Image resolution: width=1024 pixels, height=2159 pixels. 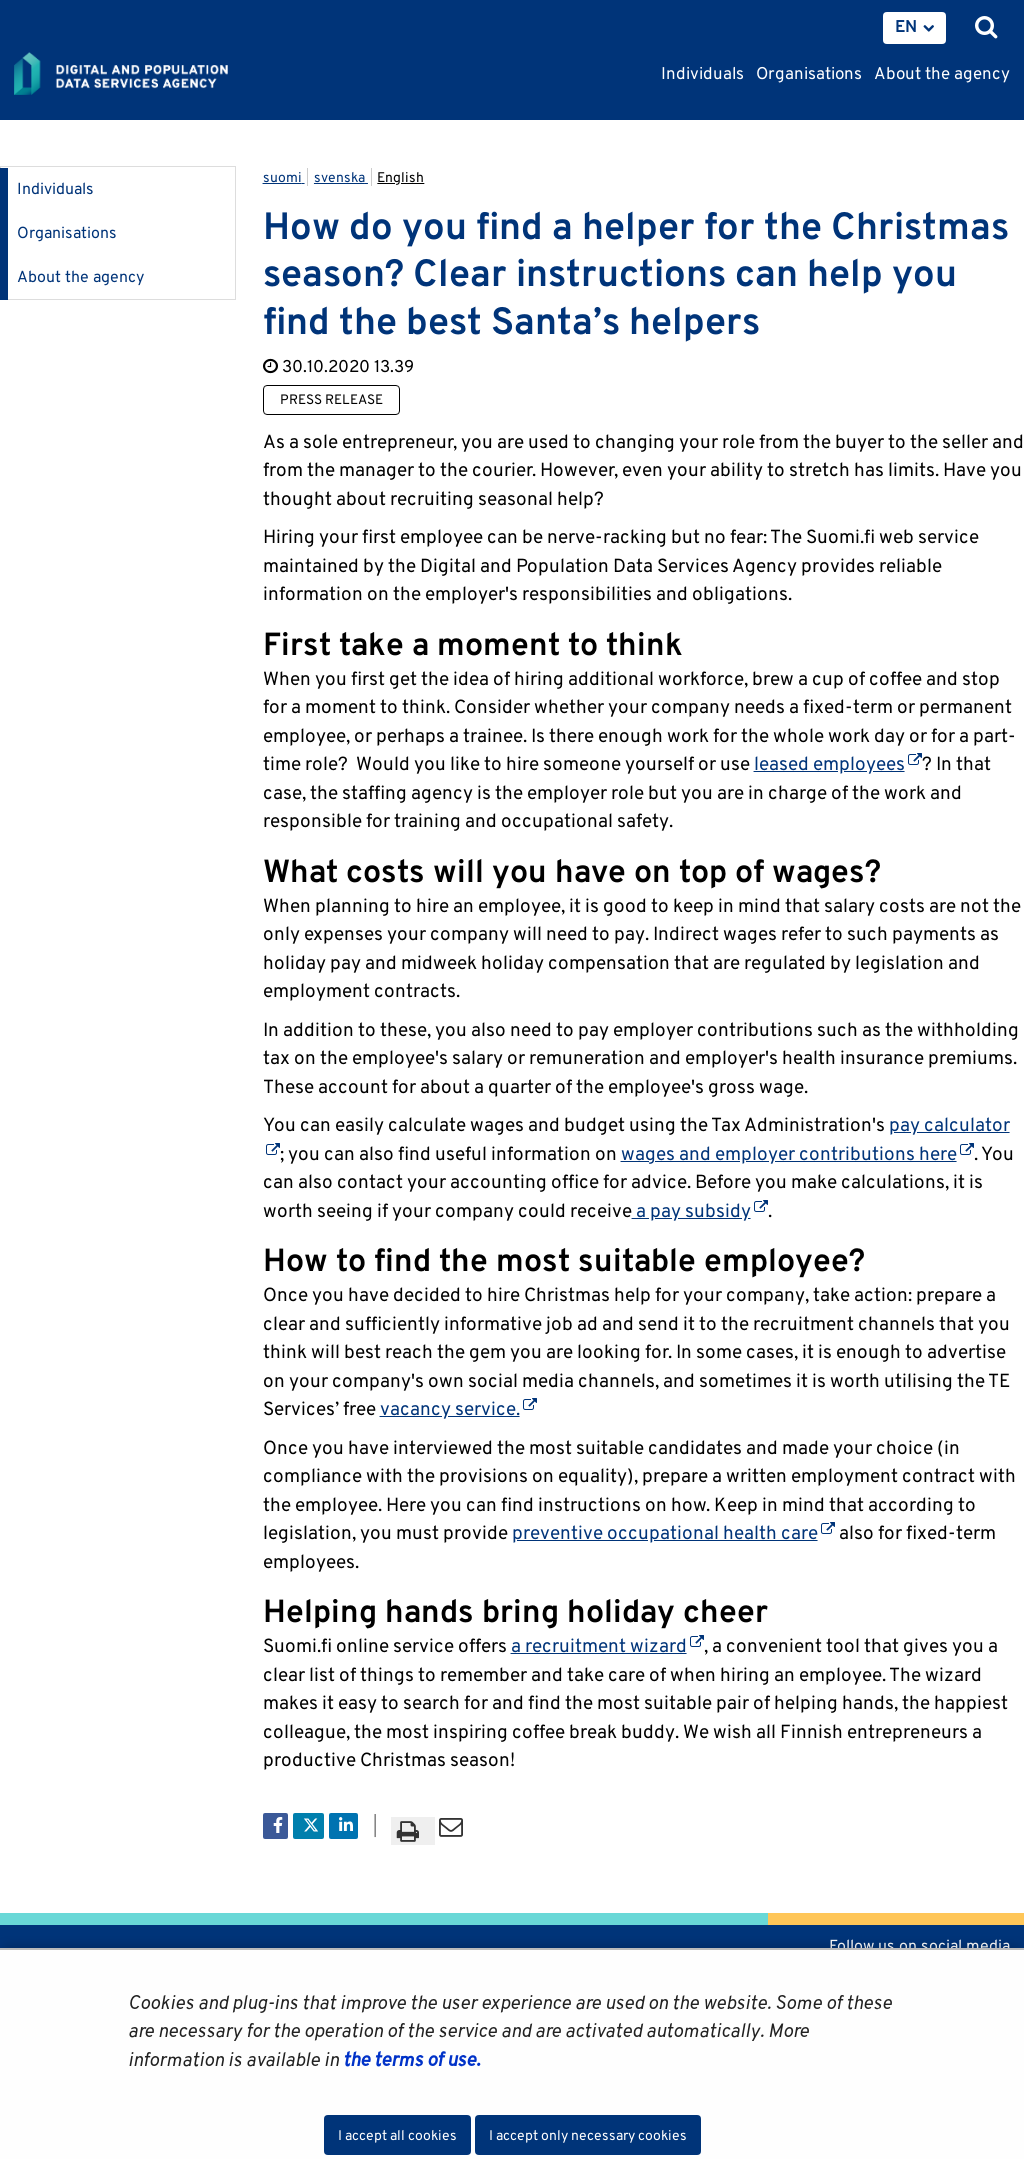 I want to click on a recruitment wizard, so click(x=607, y=1645).